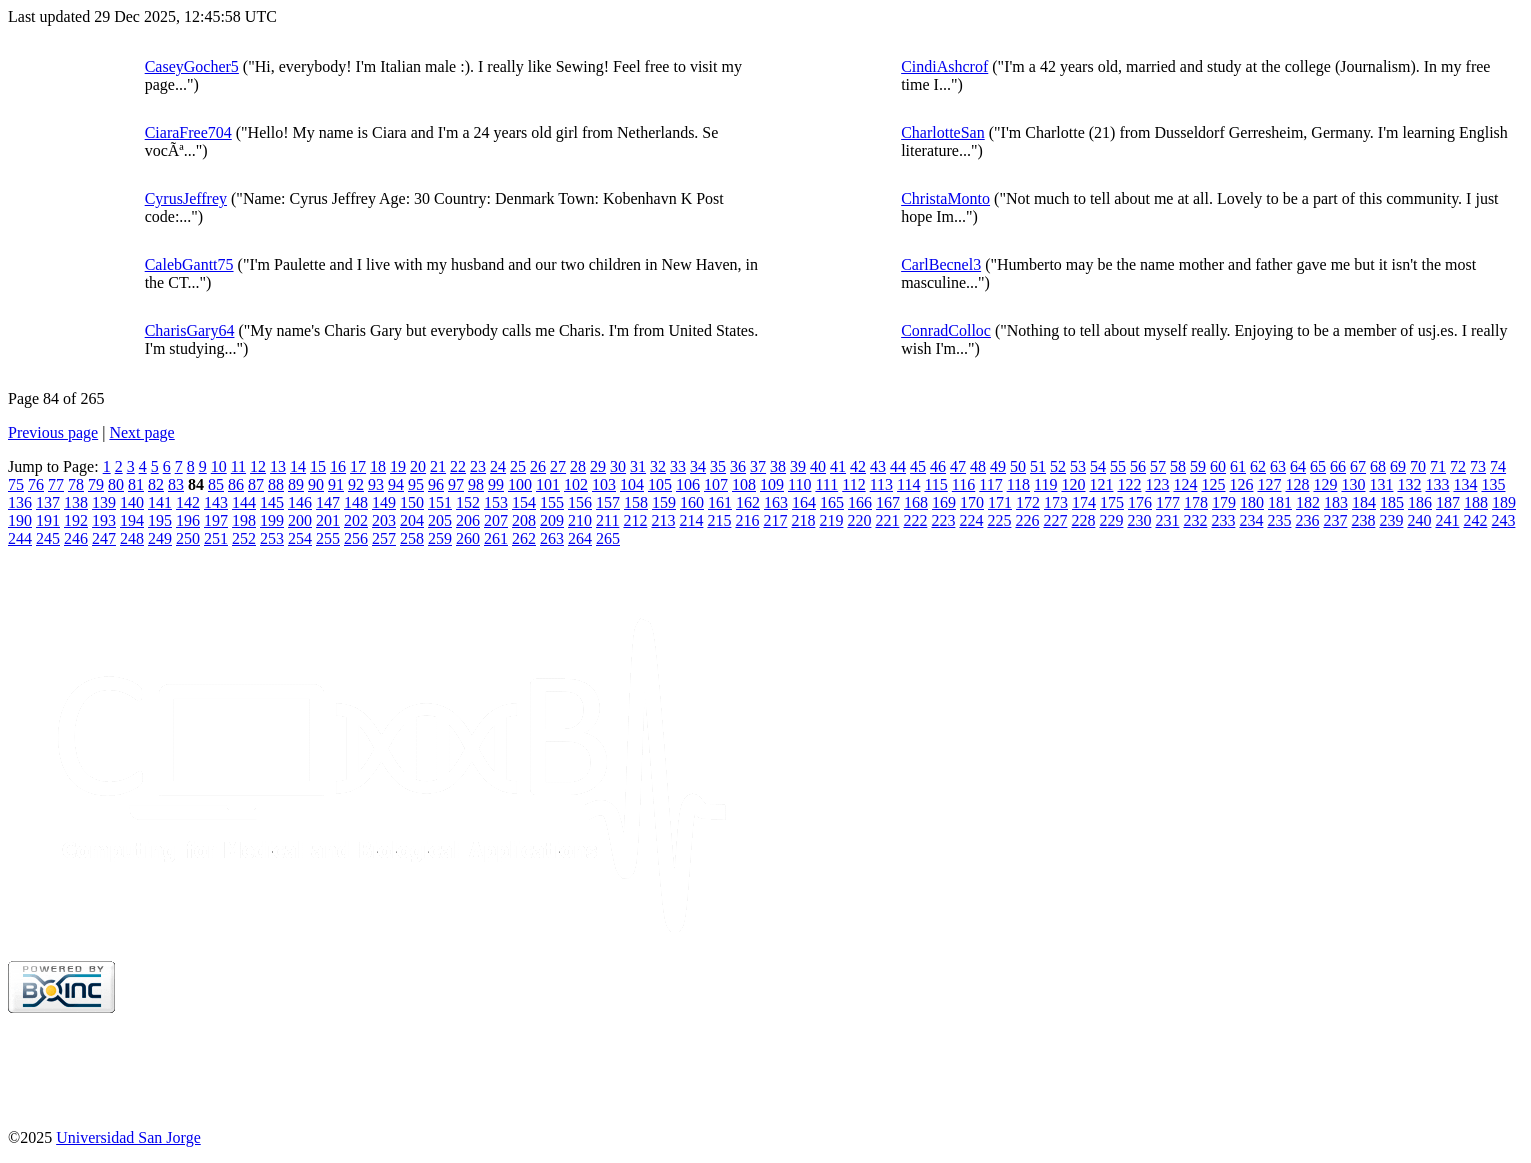  What do you see at coordinates (1055, 520) in the screenshot?
I see `227` at bounding box center [1055, 520].